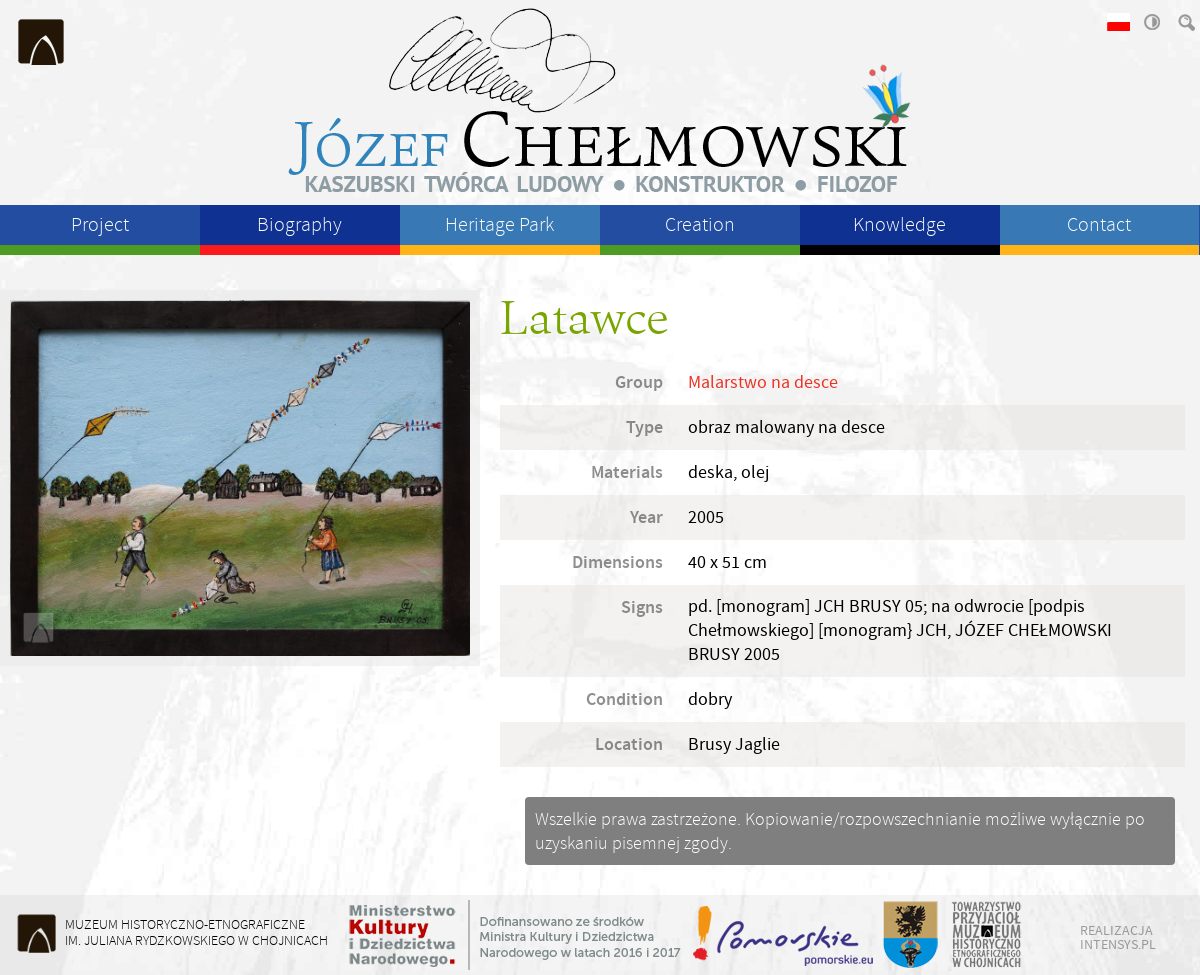 This screenshot has width=1200, height=975. Describe the element at coordinates (899, 224) in the screenshot. I see `Knowledge` at that location.